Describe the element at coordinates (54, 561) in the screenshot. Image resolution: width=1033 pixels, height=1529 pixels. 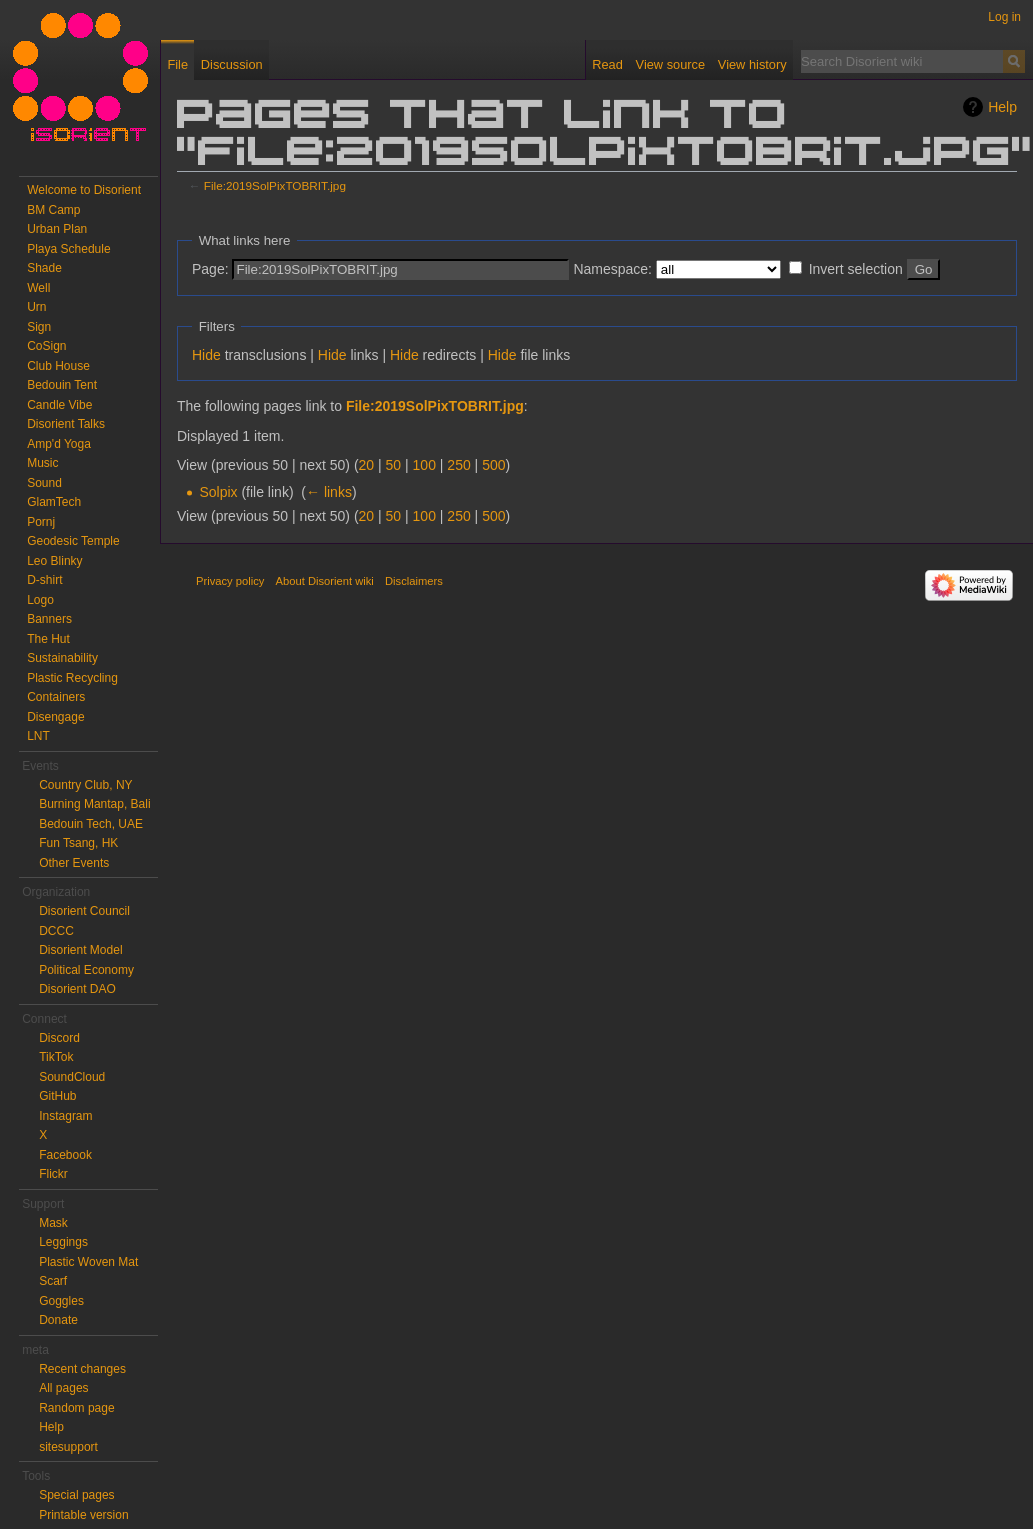
I see `Leo Blinky` at that location.